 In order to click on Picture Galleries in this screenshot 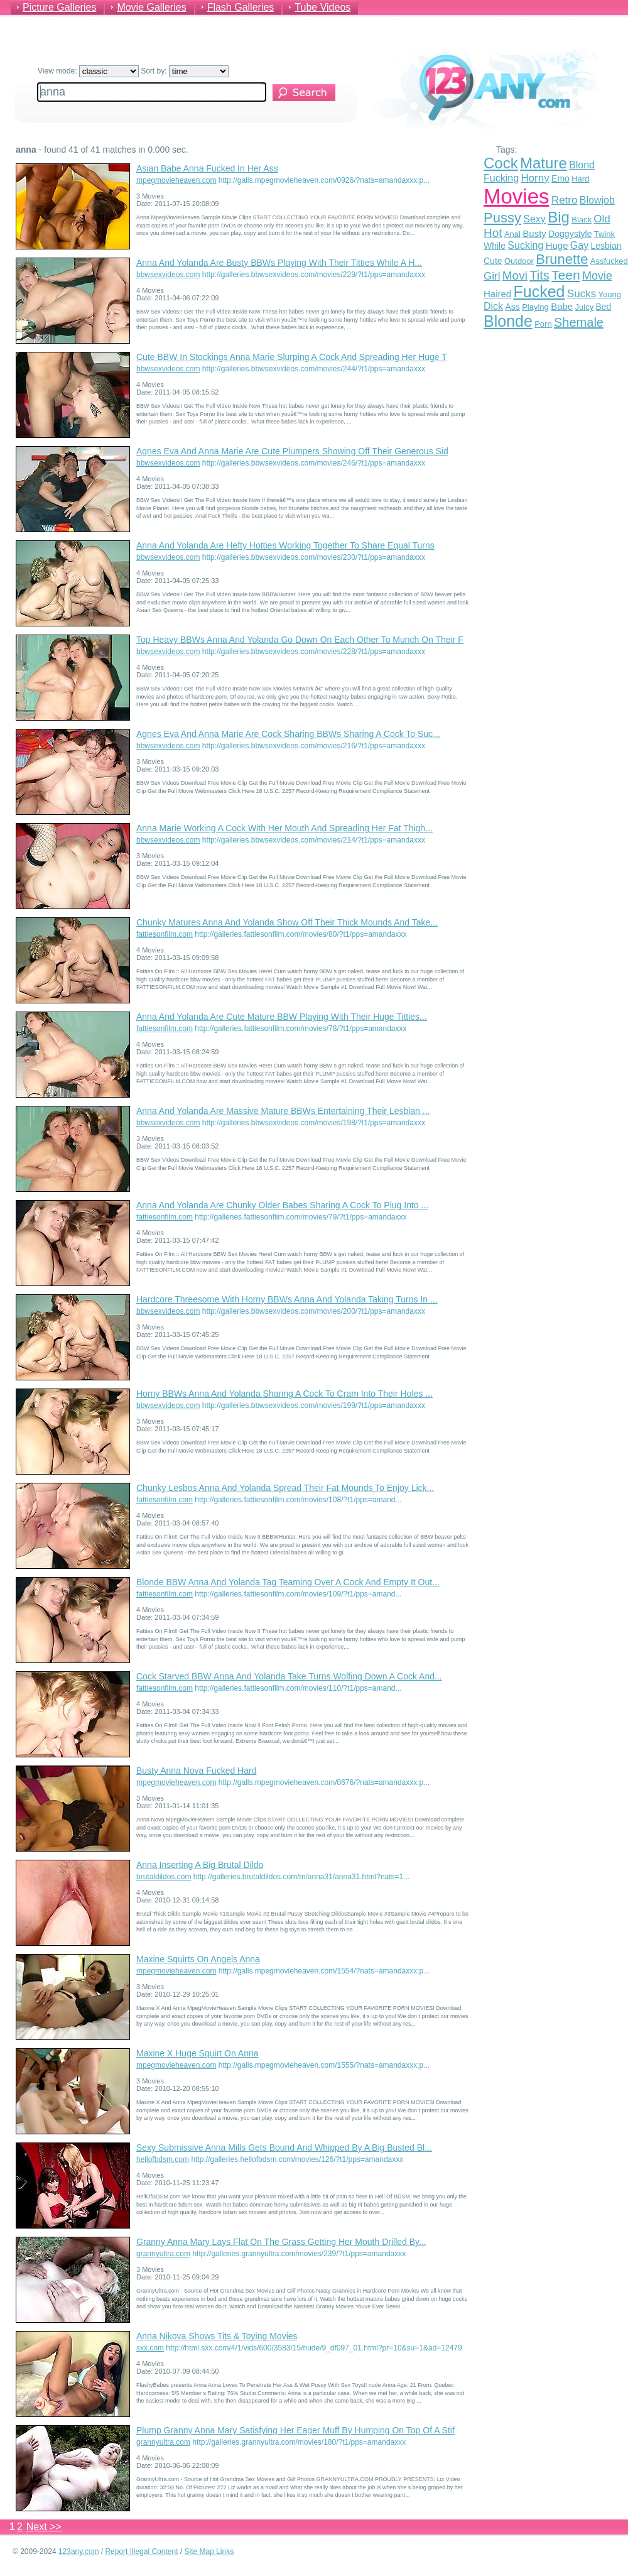, I will do `click(59, 7)`.